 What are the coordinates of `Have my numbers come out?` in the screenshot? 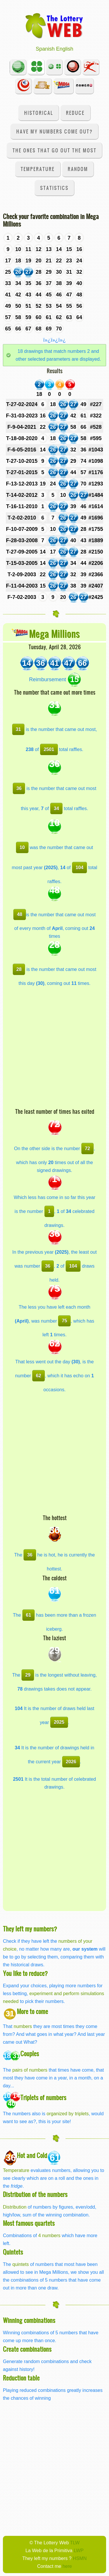 It's located at (54, 131).